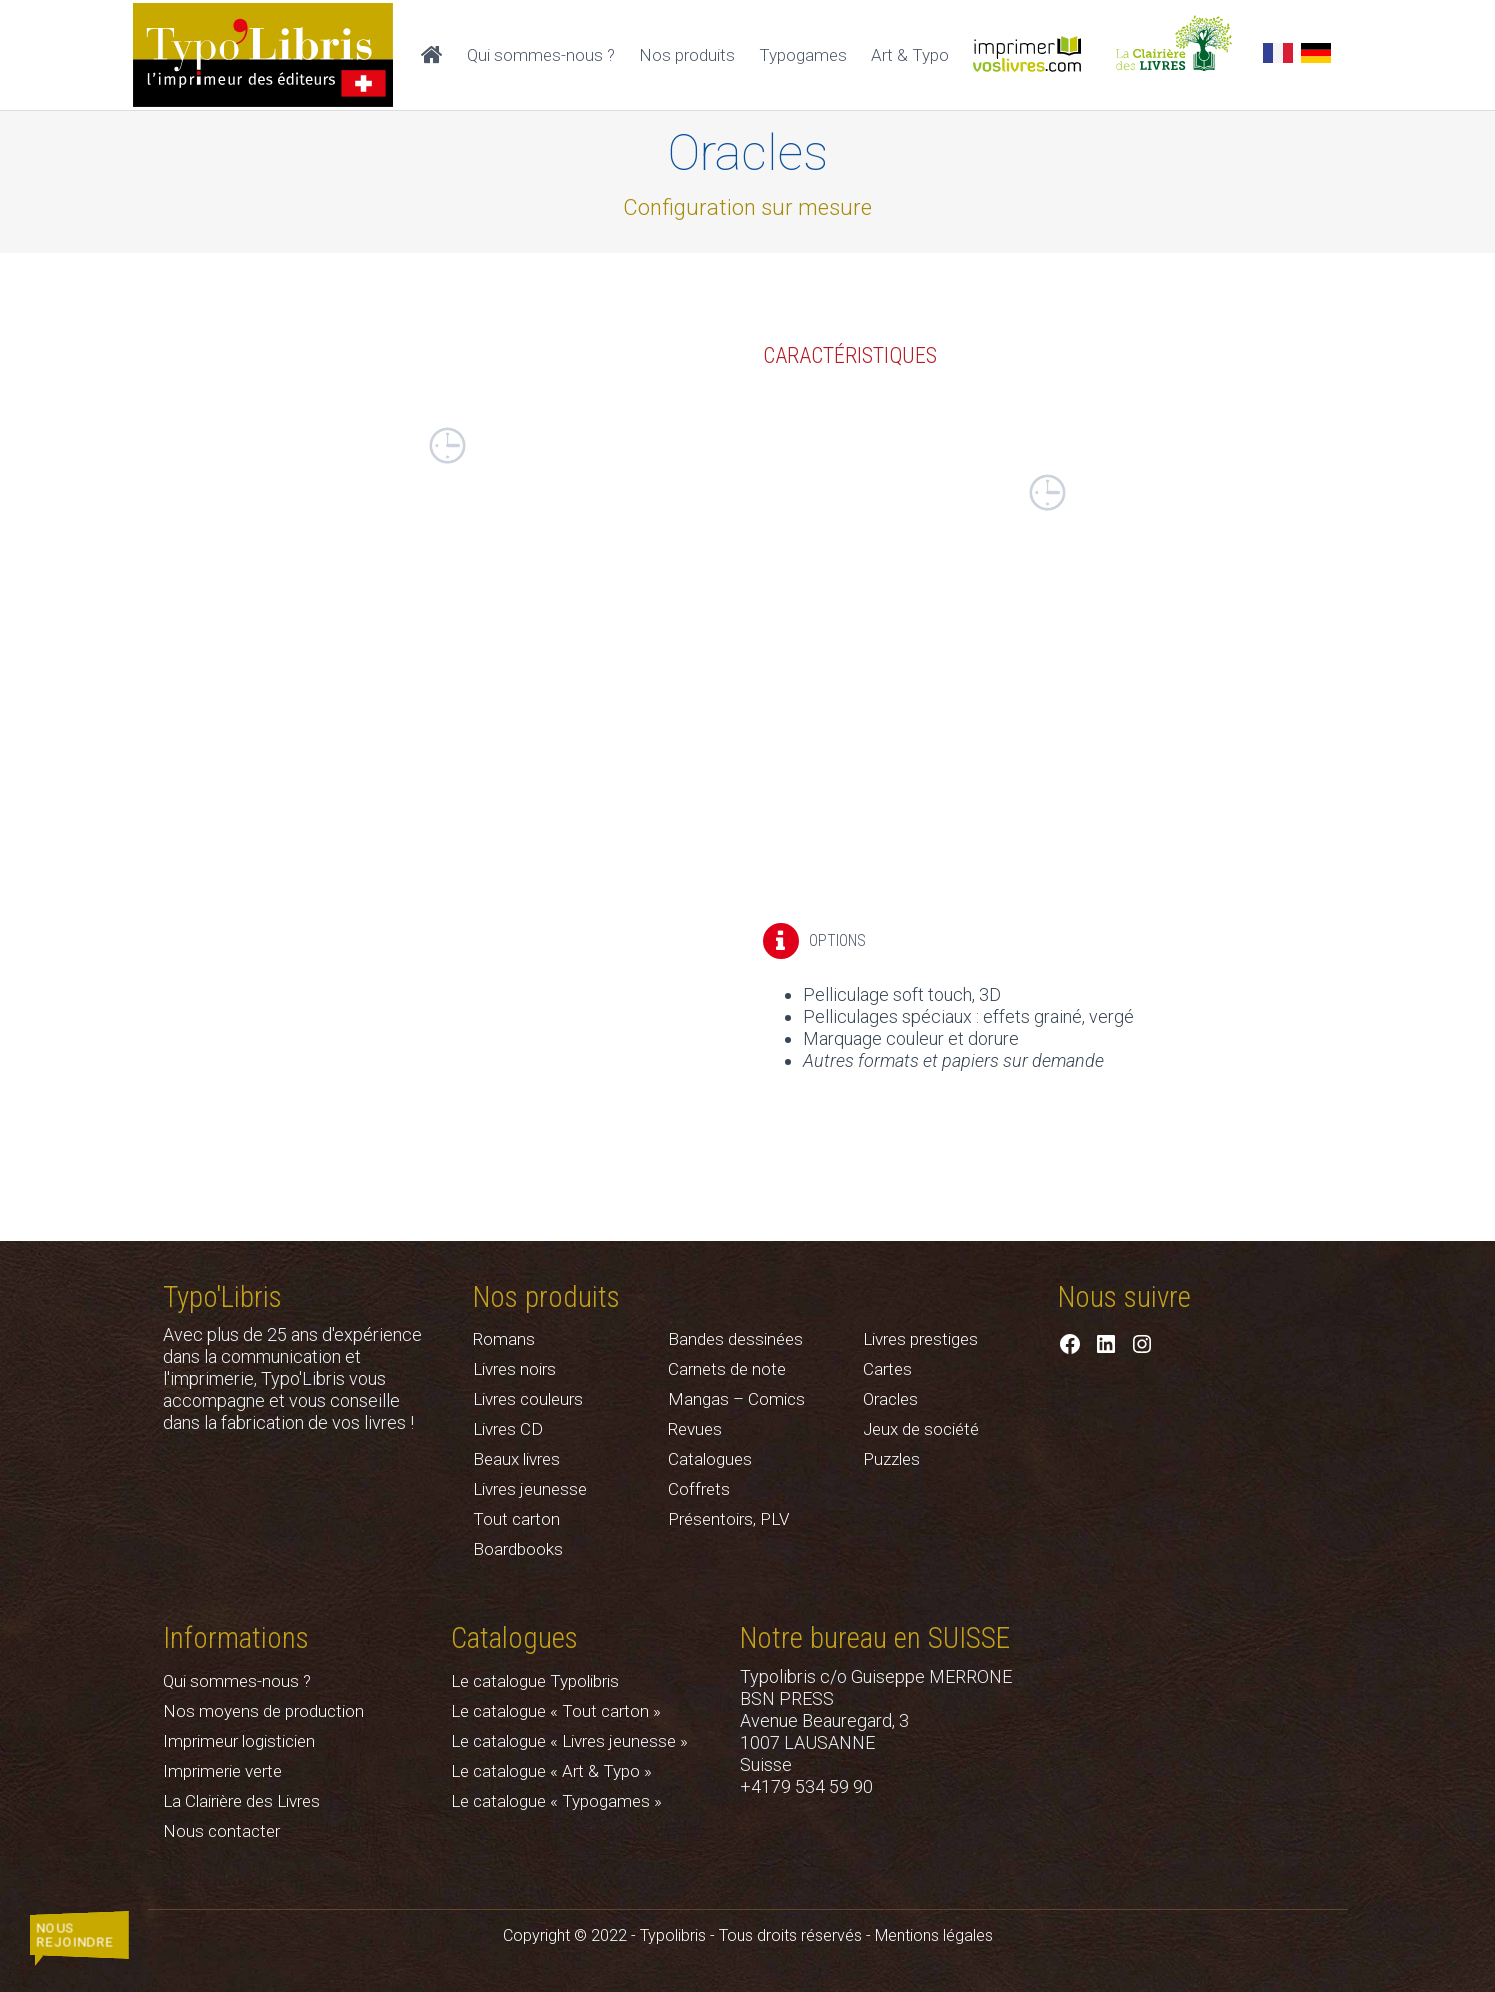 This screenshot has height=1992, width=1495. What do you see at coordinates (221, 1831) in the screenshot?
I see `Nous contacter` at bounding box center [221, 1831].